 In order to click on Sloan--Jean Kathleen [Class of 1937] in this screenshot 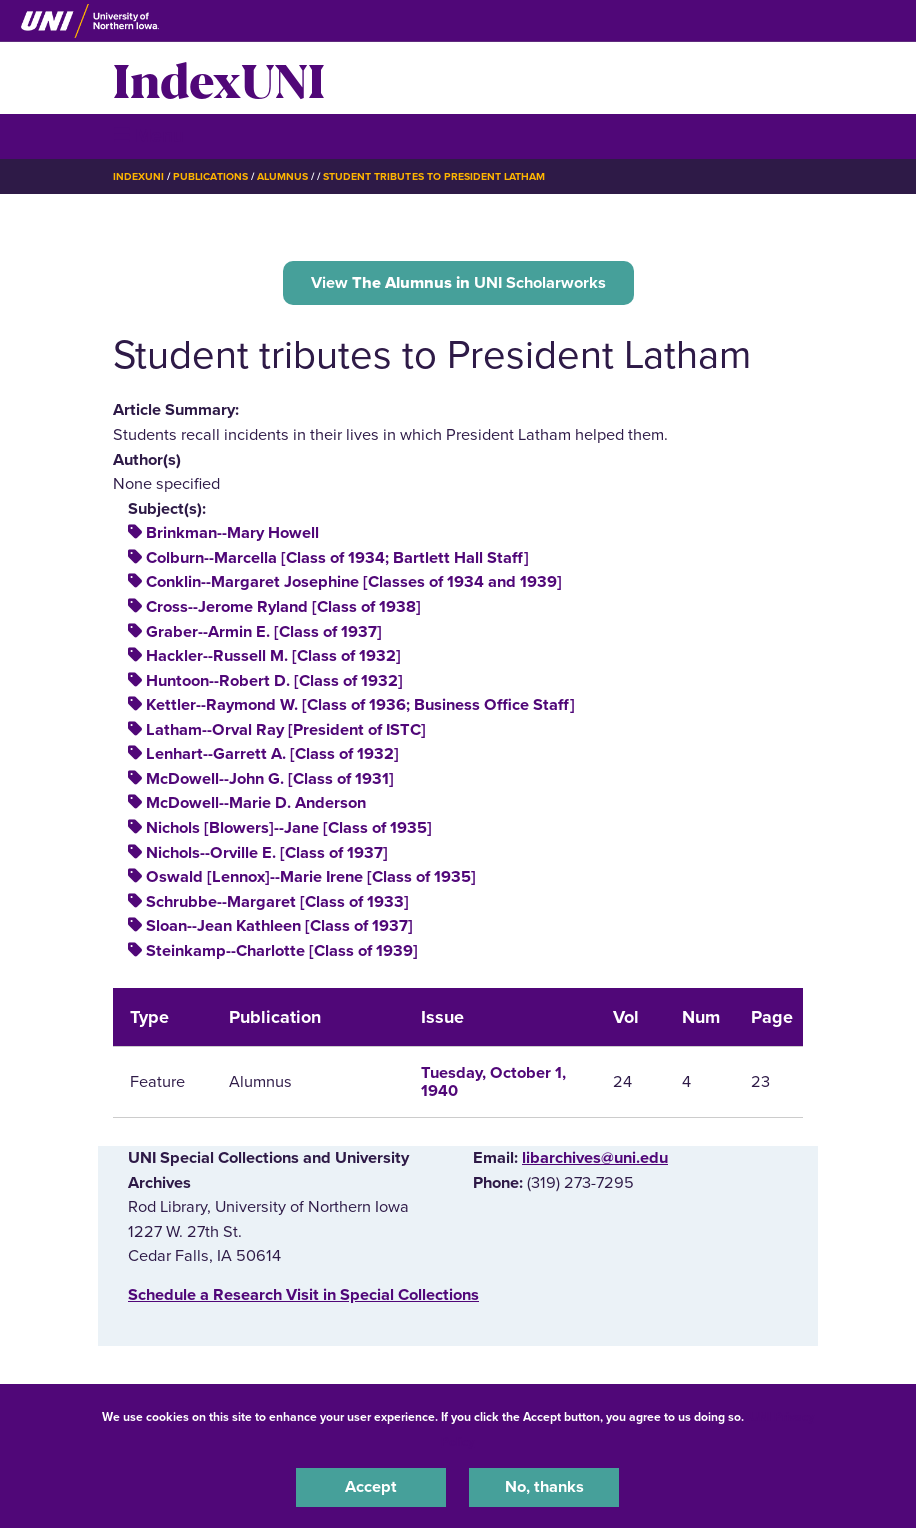, I will do `click(279, 926)`.